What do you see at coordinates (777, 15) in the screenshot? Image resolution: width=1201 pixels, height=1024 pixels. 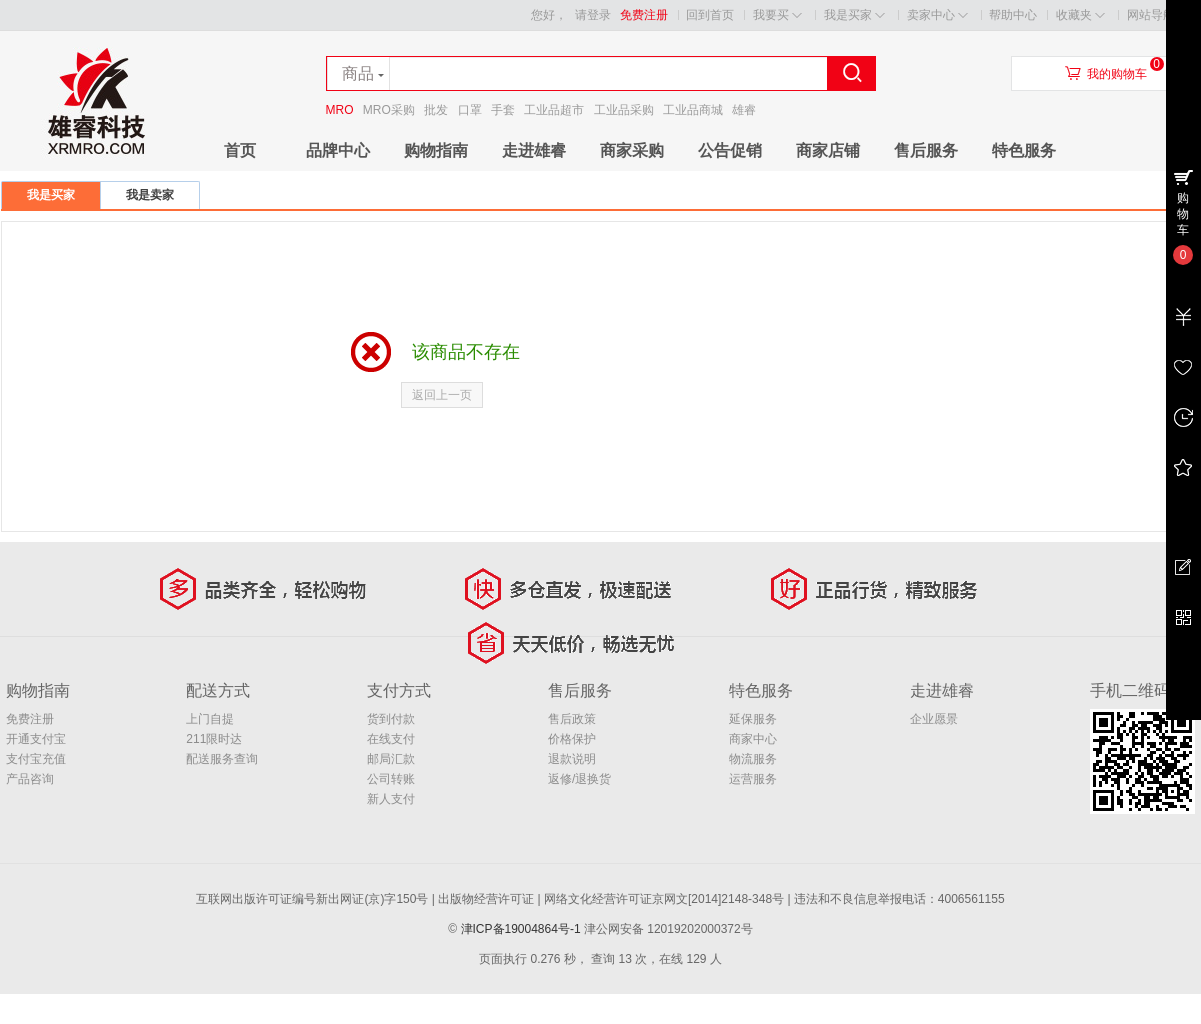 I see `我要买` at bounding box center [777, 15].